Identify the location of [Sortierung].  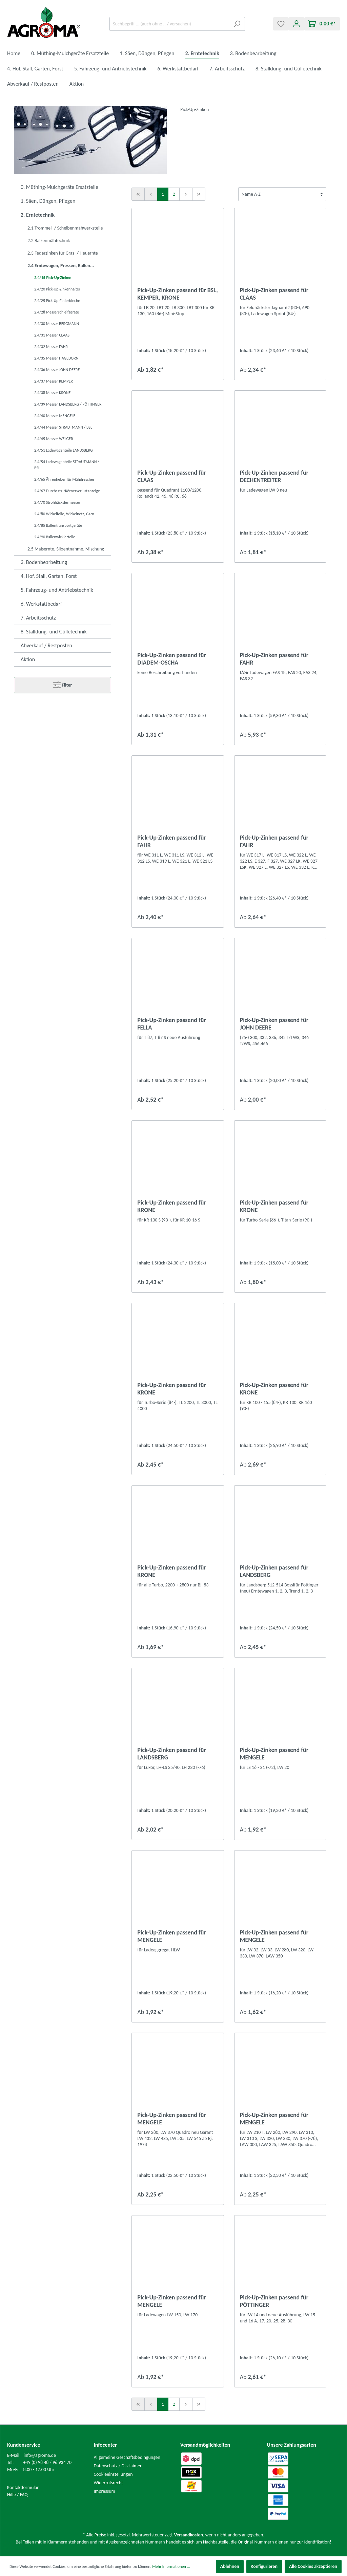
(282, 194).